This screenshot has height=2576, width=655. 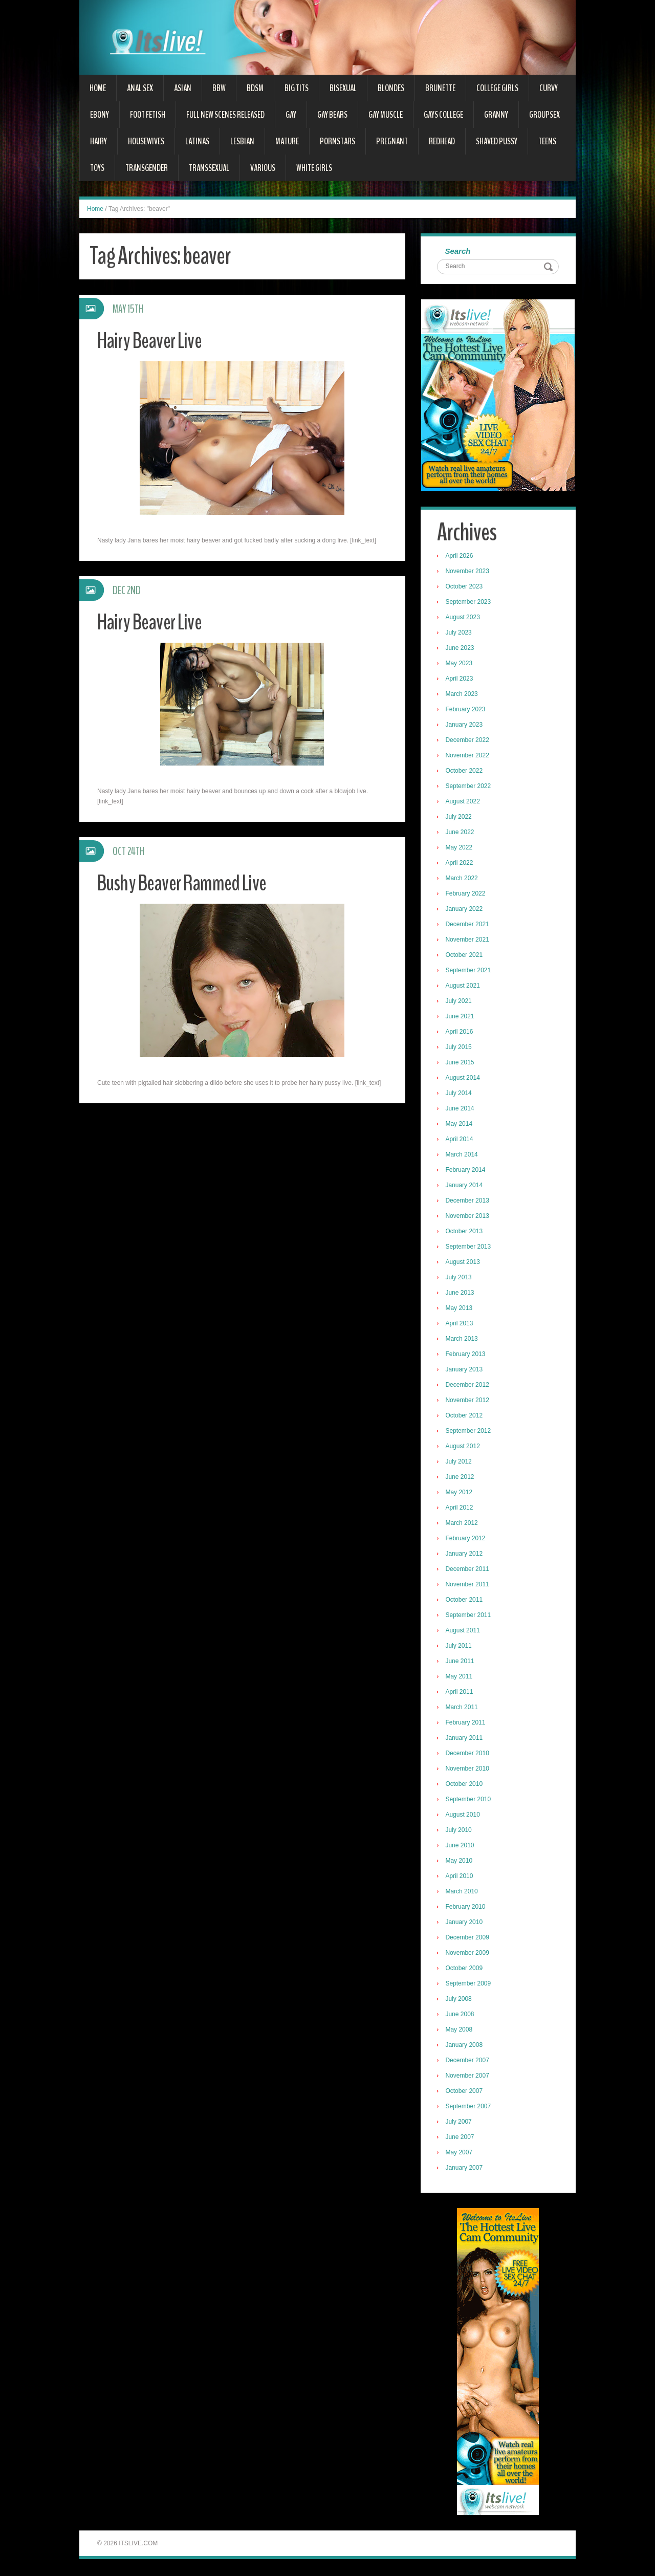 What do you see at coordinates (460, 1877) in the screenshot?
I see `April 2010` at bounding box center [460, 1877].